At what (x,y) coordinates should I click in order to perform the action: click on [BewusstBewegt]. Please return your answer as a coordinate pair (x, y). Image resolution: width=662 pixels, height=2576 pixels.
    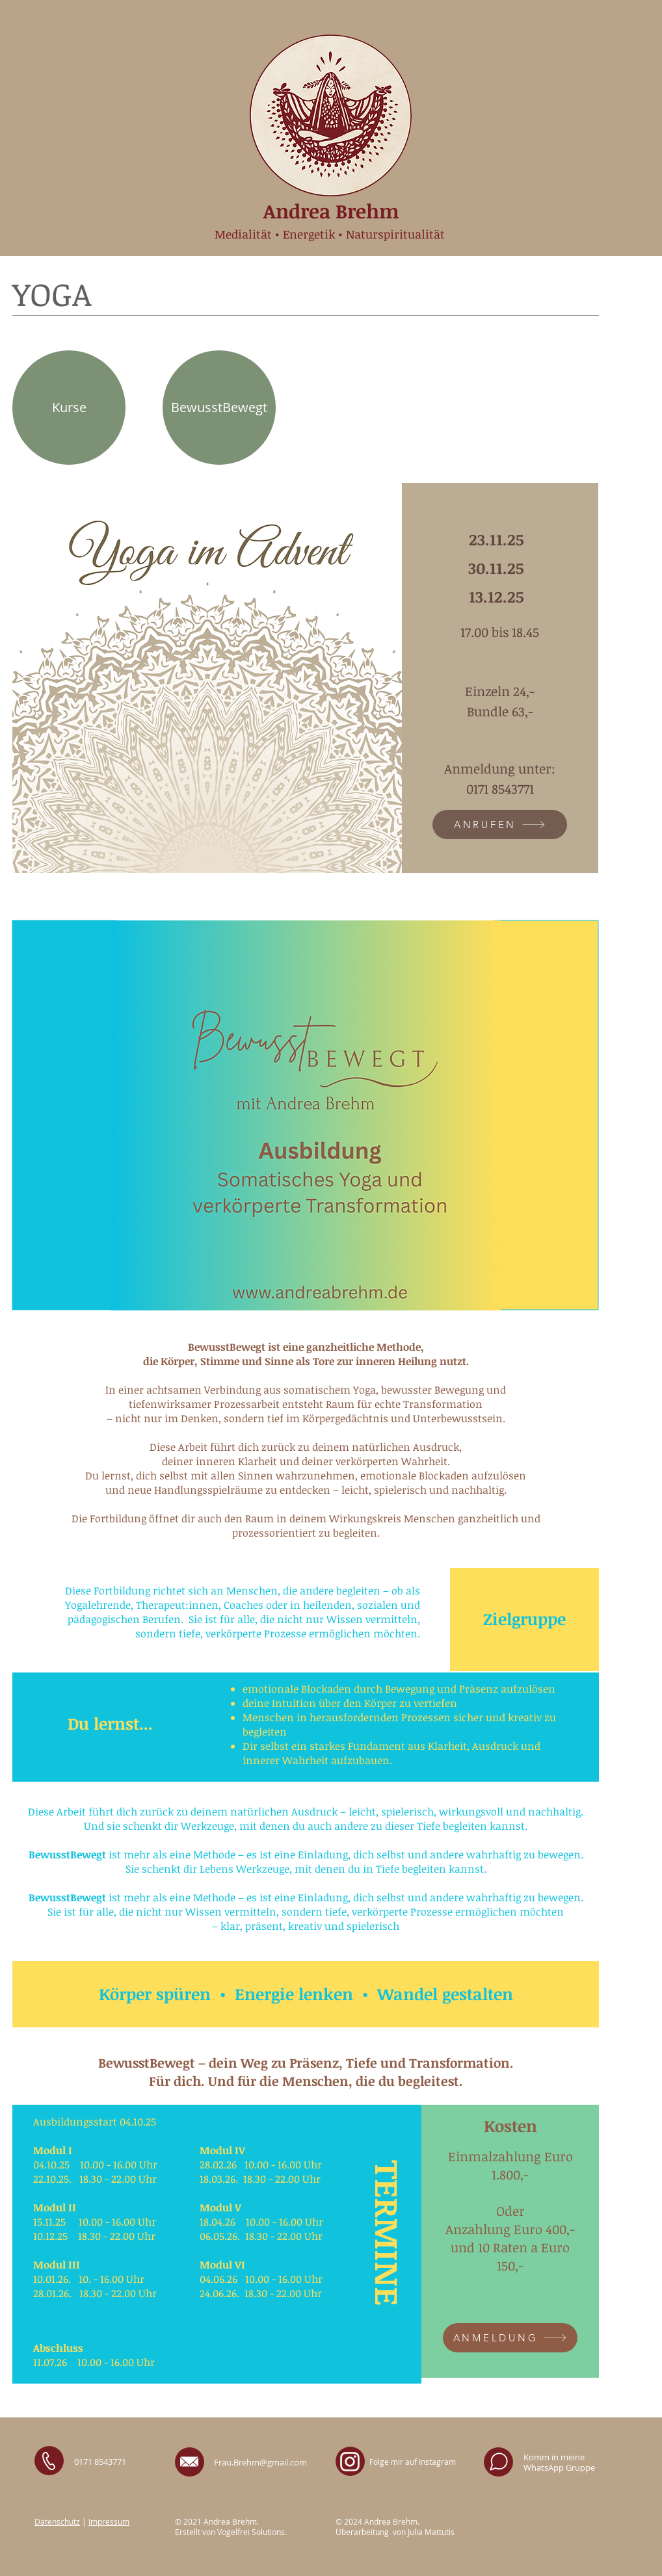
    Looking at the image, I should click on (219, 407).